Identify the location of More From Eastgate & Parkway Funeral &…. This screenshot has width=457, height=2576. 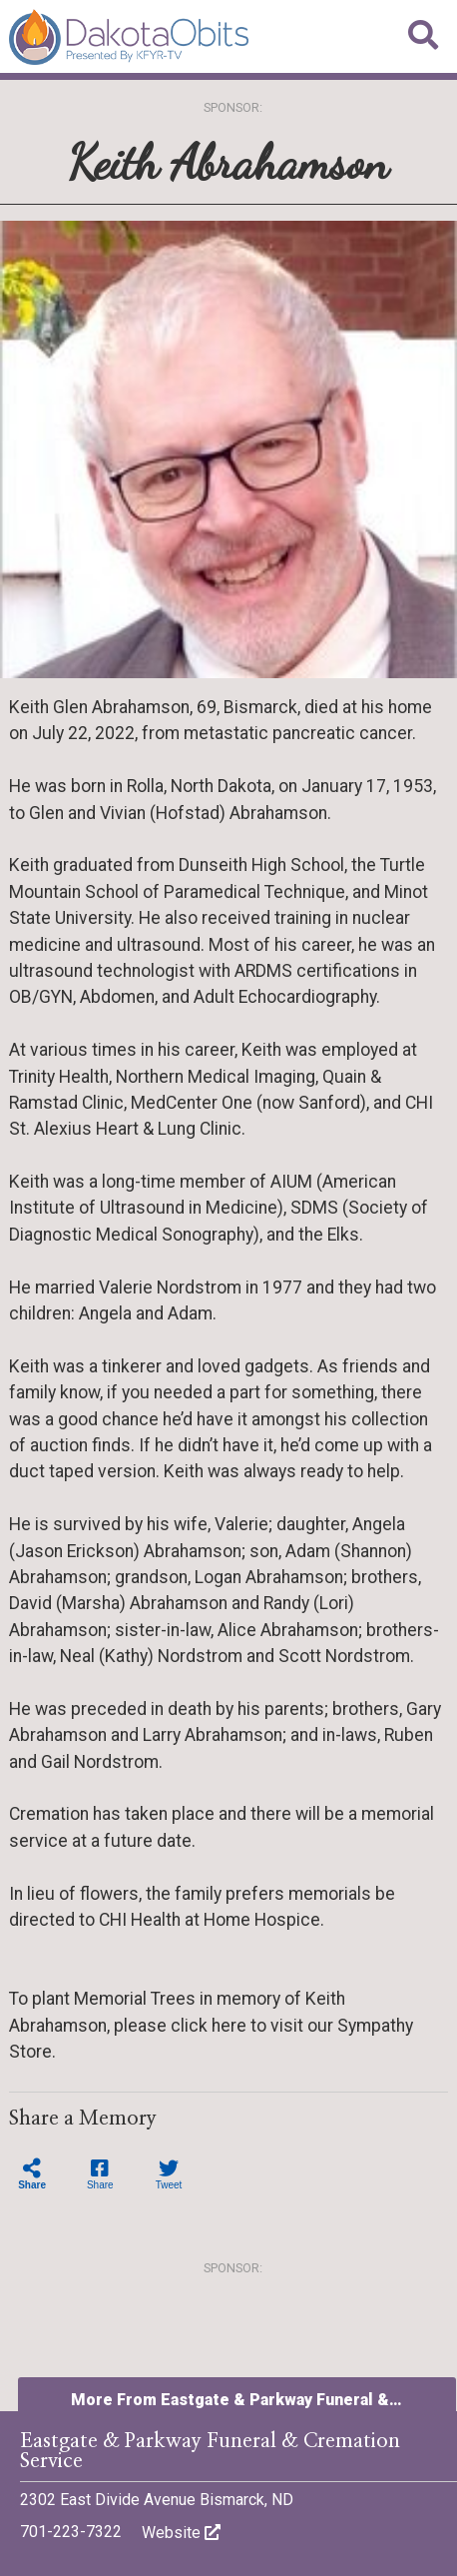
(236, 2399).